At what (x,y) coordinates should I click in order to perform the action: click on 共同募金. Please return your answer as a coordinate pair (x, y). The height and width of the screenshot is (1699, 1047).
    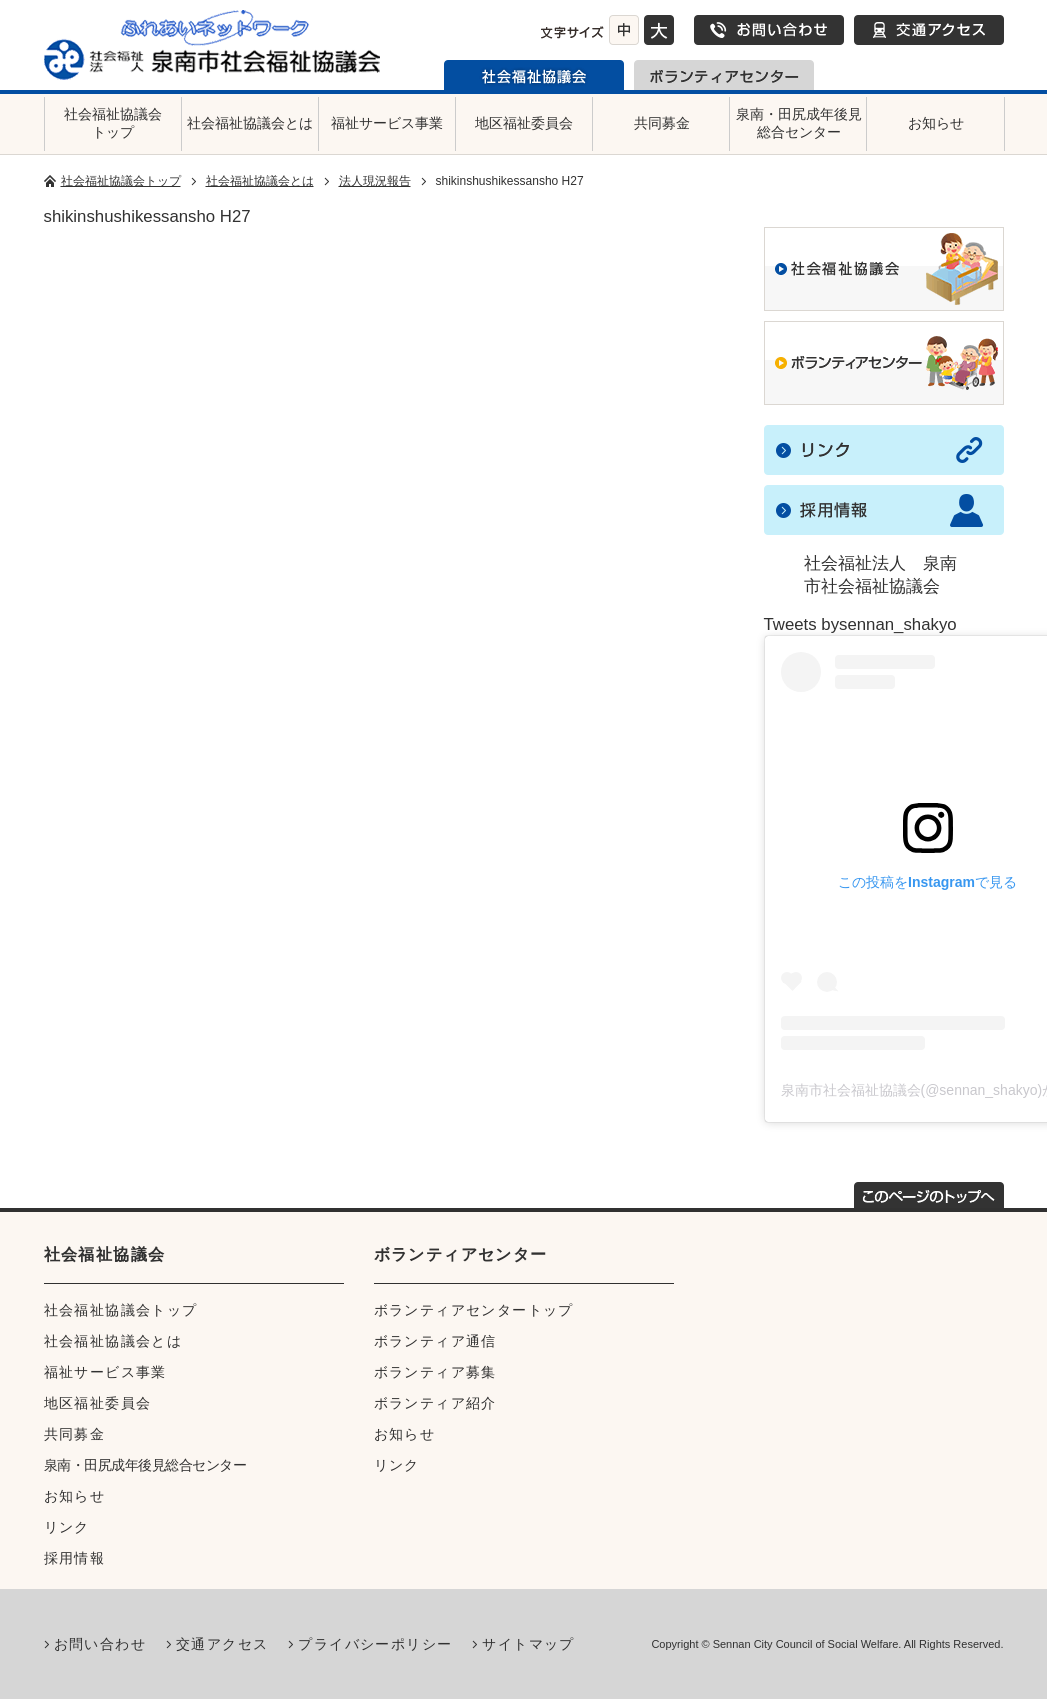
    Looking at the image, I should click on (662, 123).